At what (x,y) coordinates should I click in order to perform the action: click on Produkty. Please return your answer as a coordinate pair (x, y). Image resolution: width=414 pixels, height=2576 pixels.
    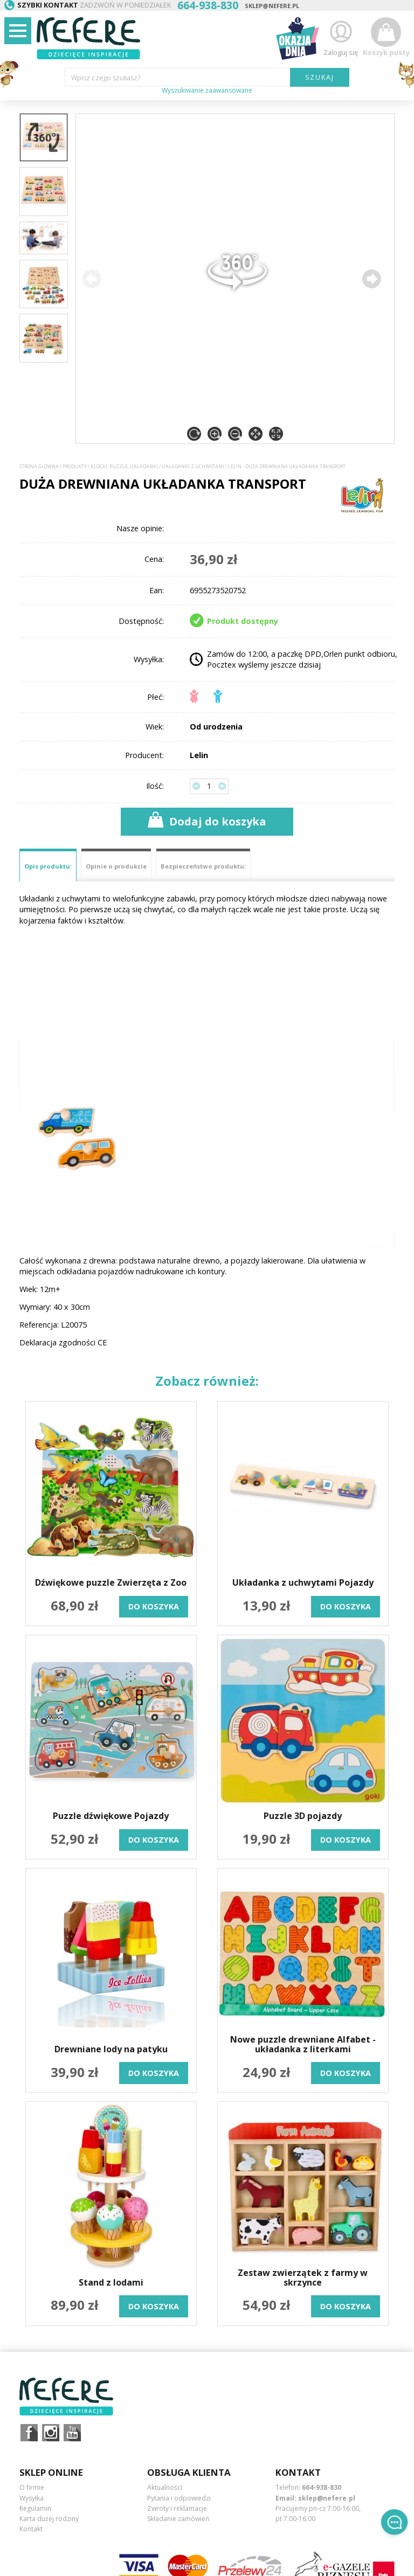
    Looking at the image, I should click on (75, 466).